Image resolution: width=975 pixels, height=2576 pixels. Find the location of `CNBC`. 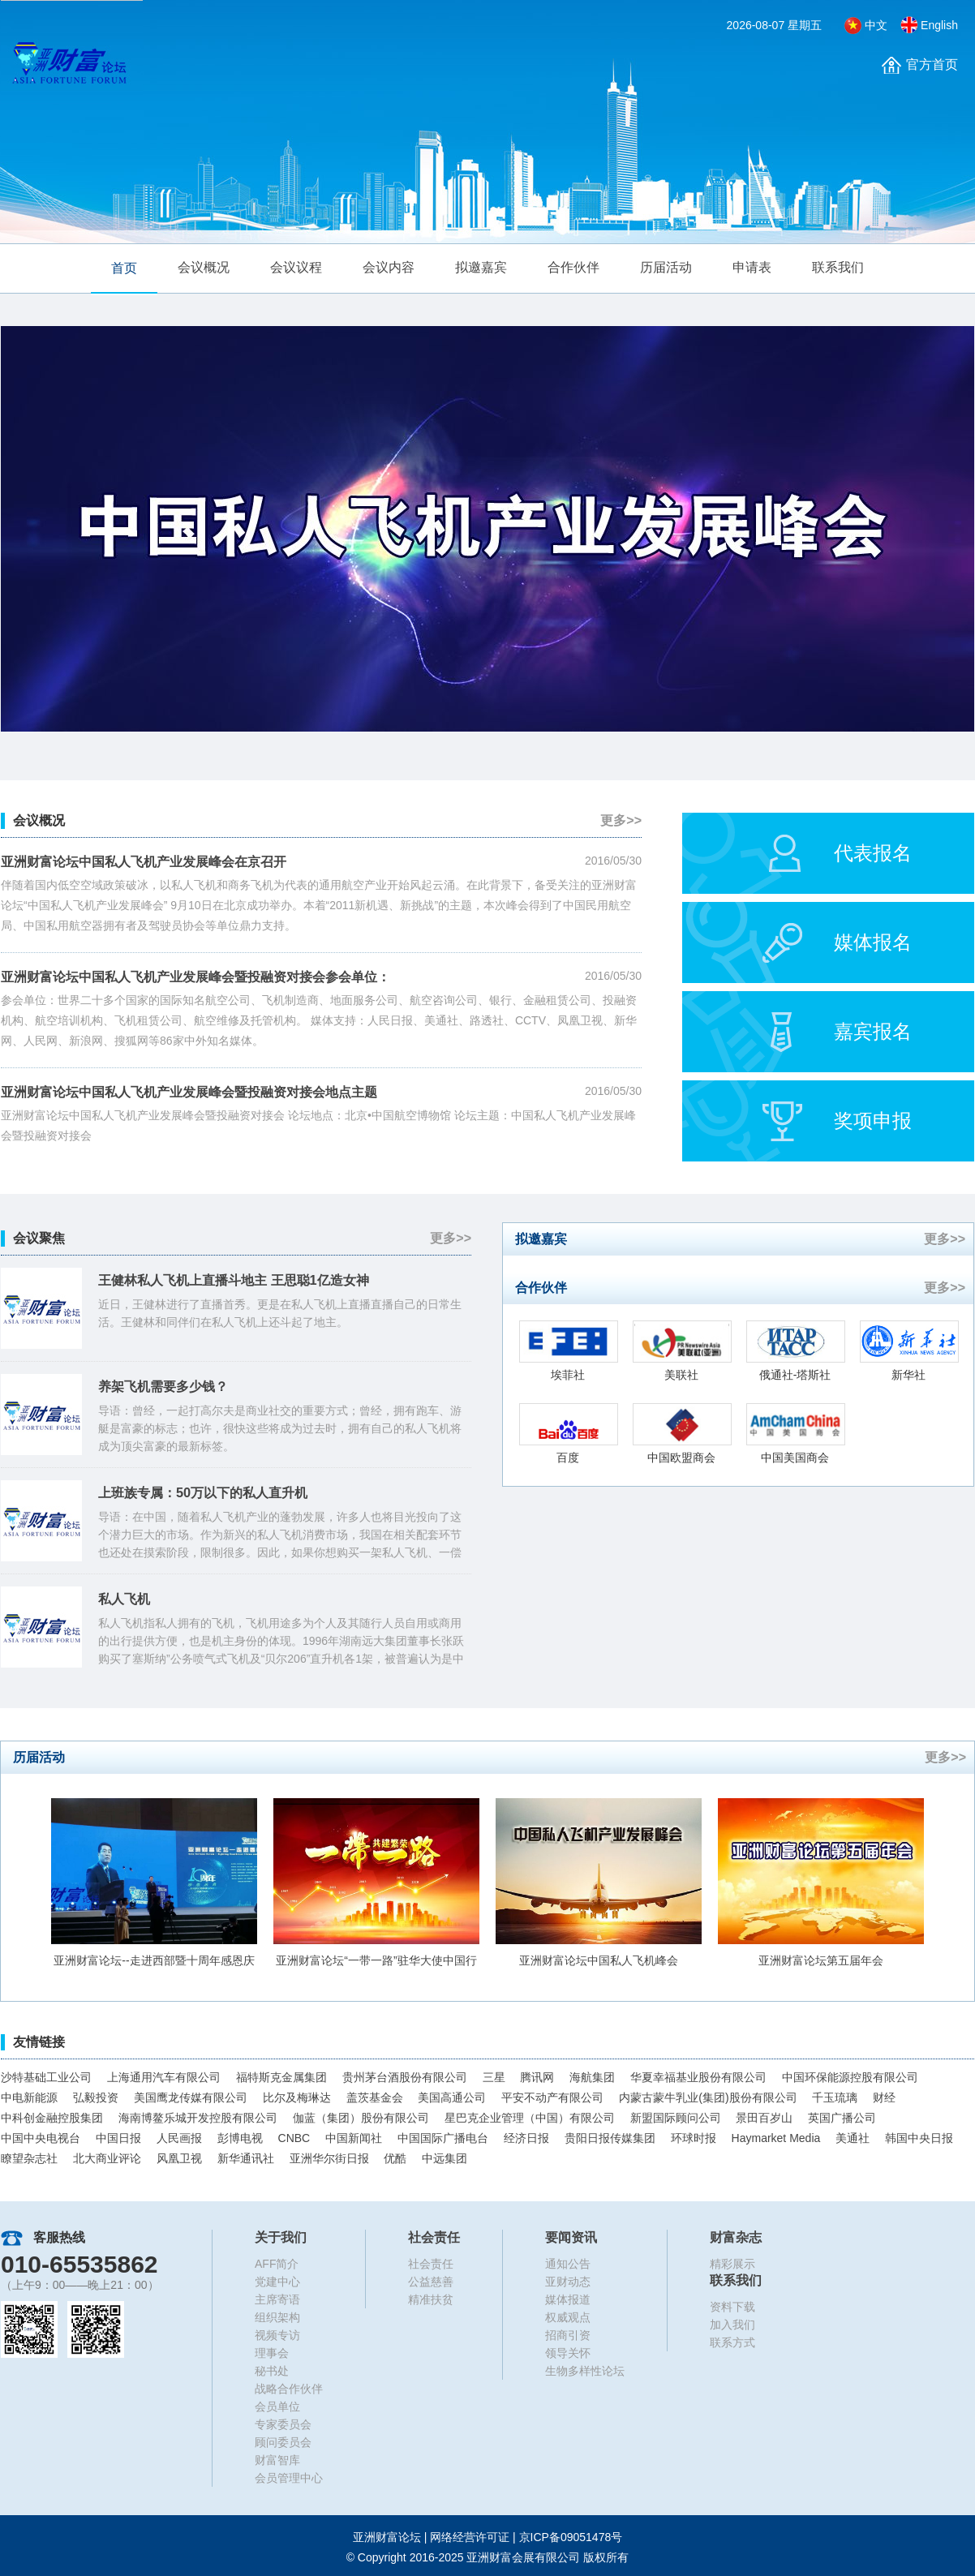

CNBC is located at coordinates (294, 2138).